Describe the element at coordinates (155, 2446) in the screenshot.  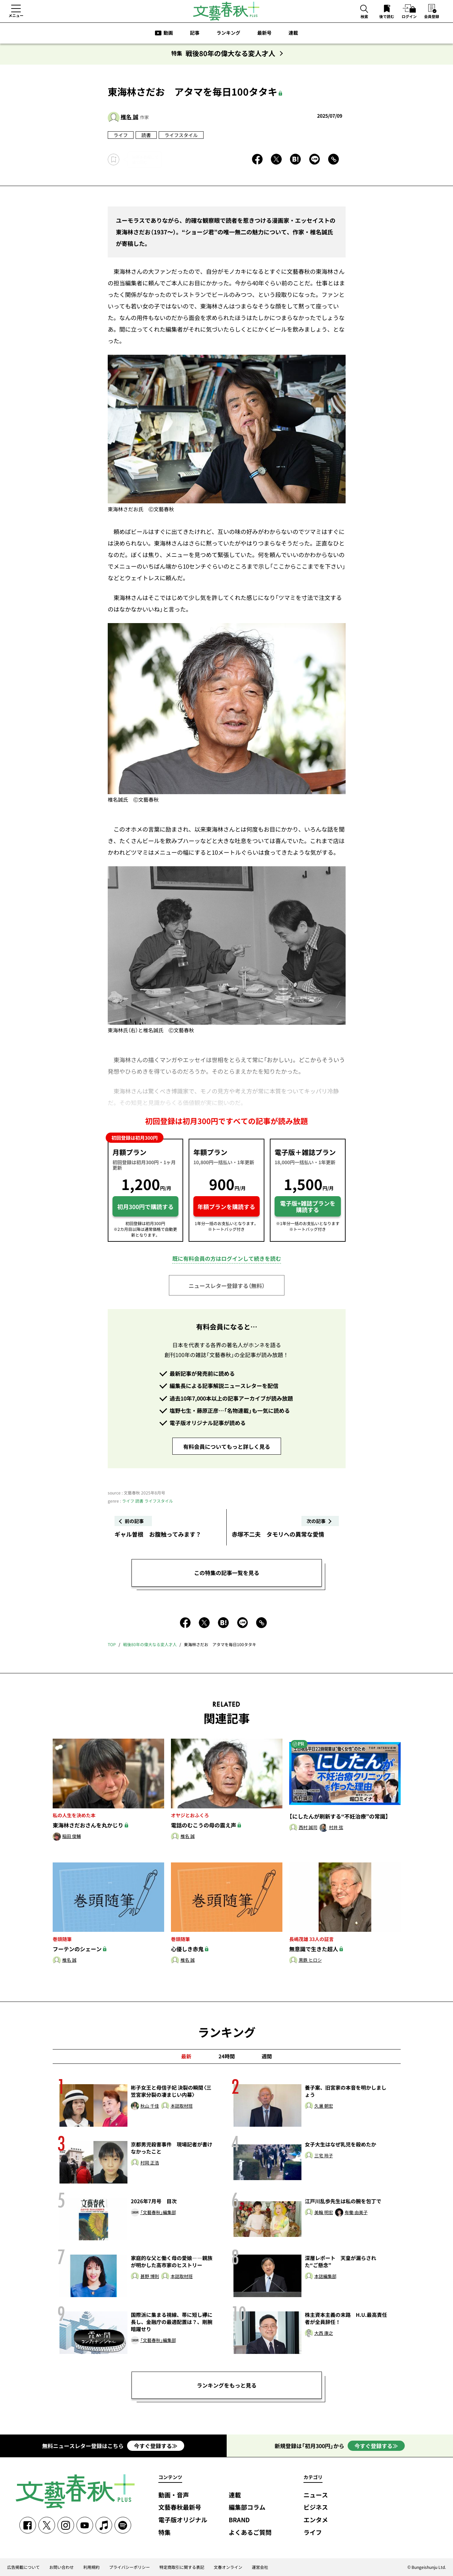
I see `今すぐ登録する≫` at that location.